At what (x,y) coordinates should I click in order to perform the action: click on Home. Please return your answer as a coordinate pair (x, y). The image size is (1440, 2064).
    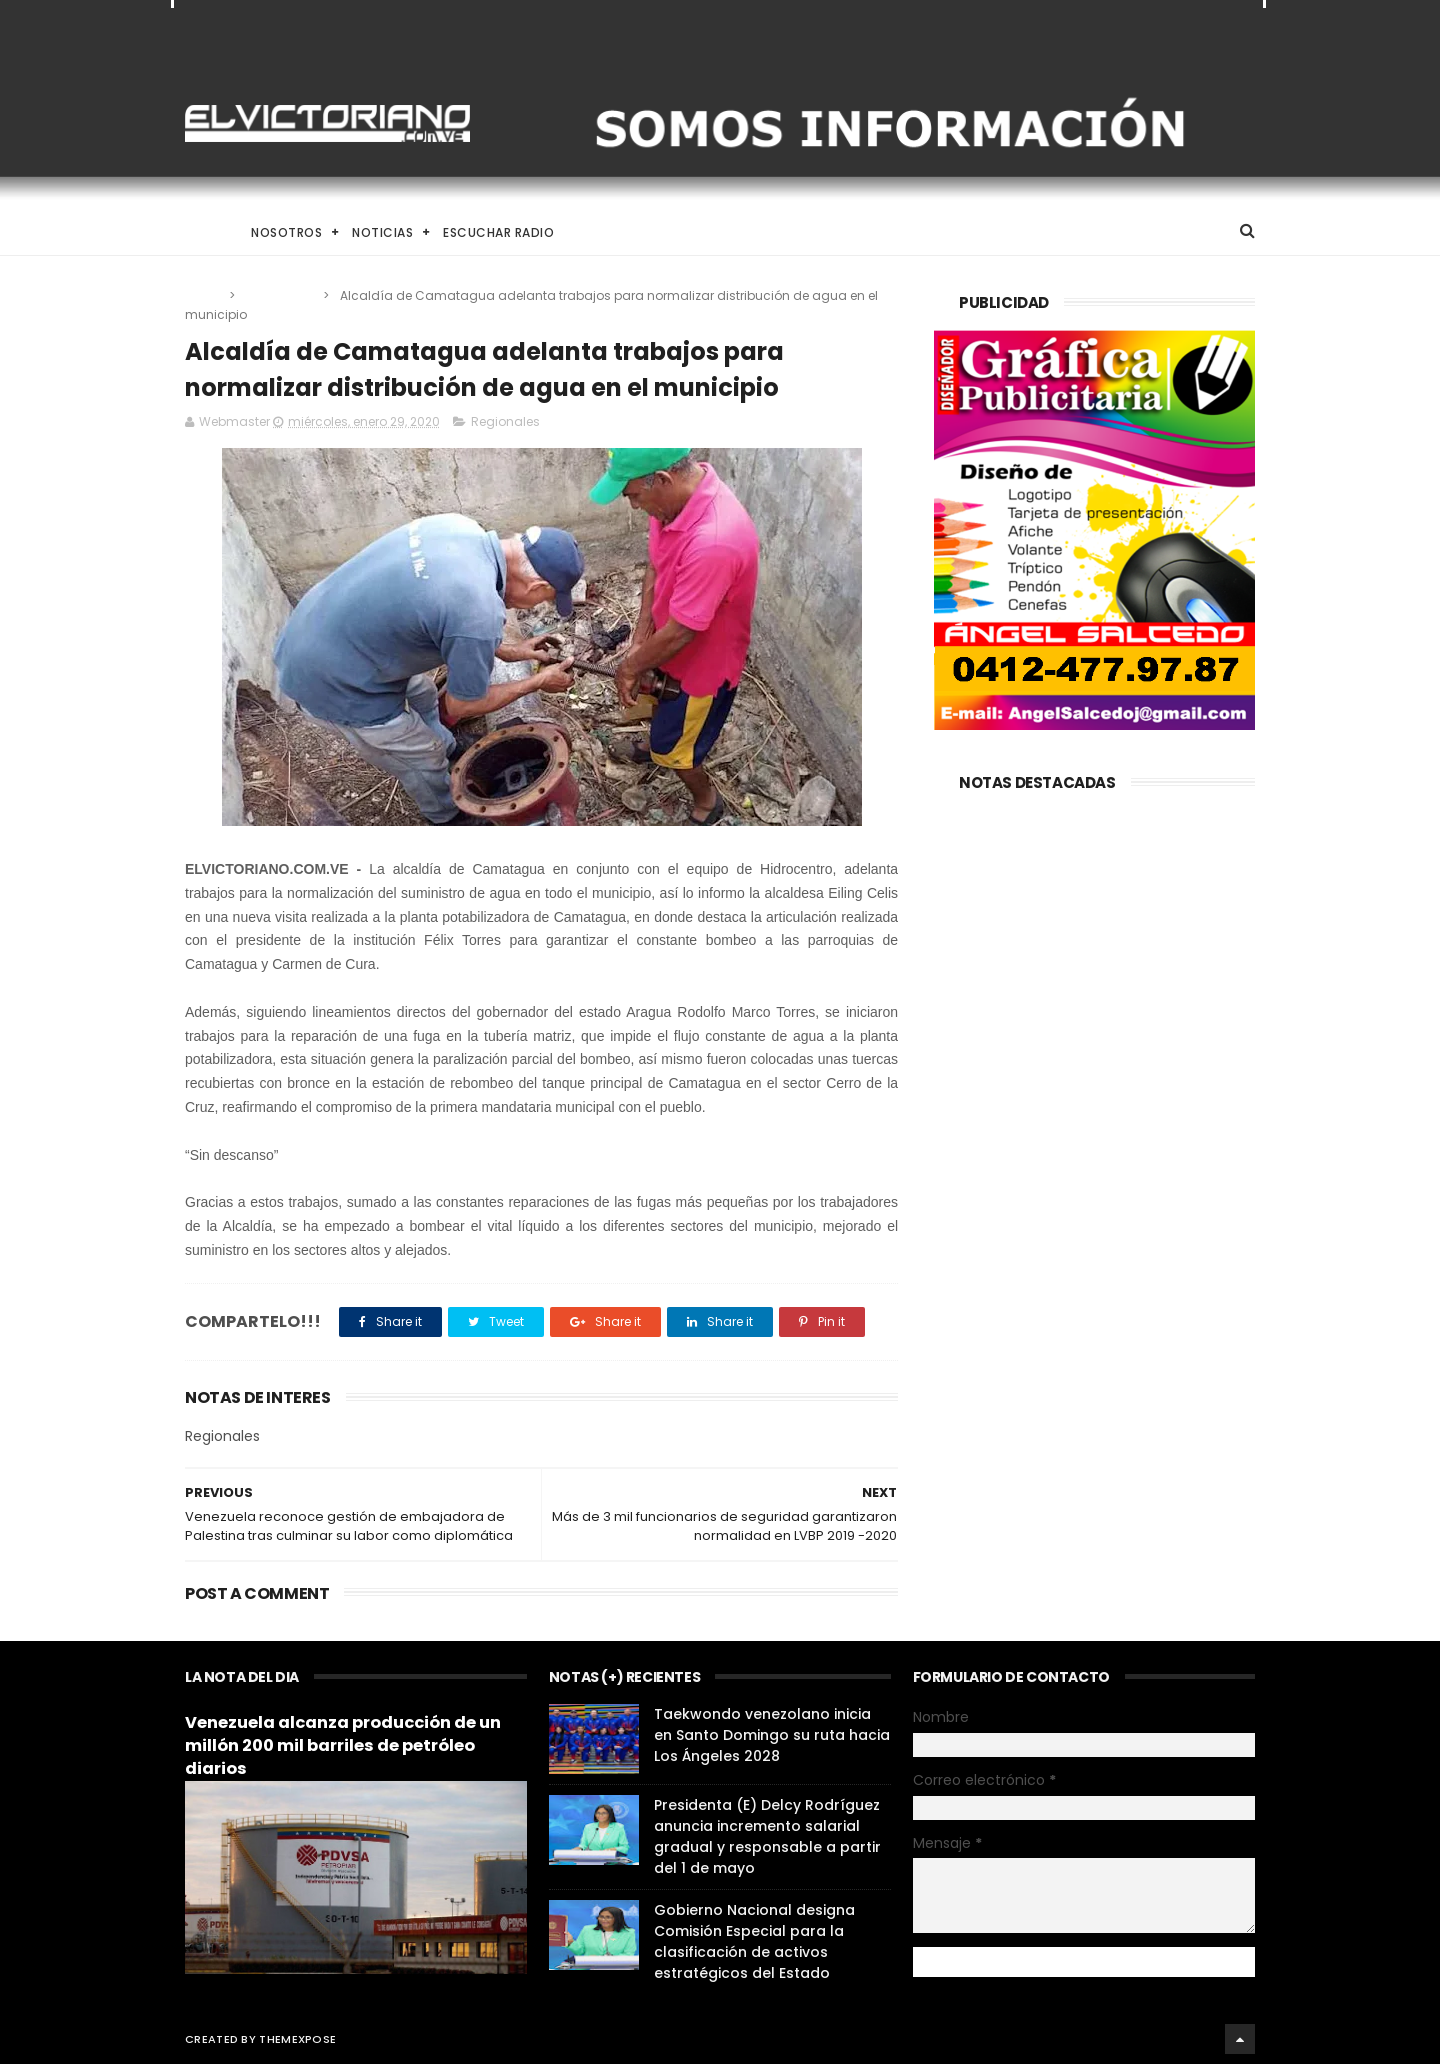
    Looking at the image, I should click on (203, 232).